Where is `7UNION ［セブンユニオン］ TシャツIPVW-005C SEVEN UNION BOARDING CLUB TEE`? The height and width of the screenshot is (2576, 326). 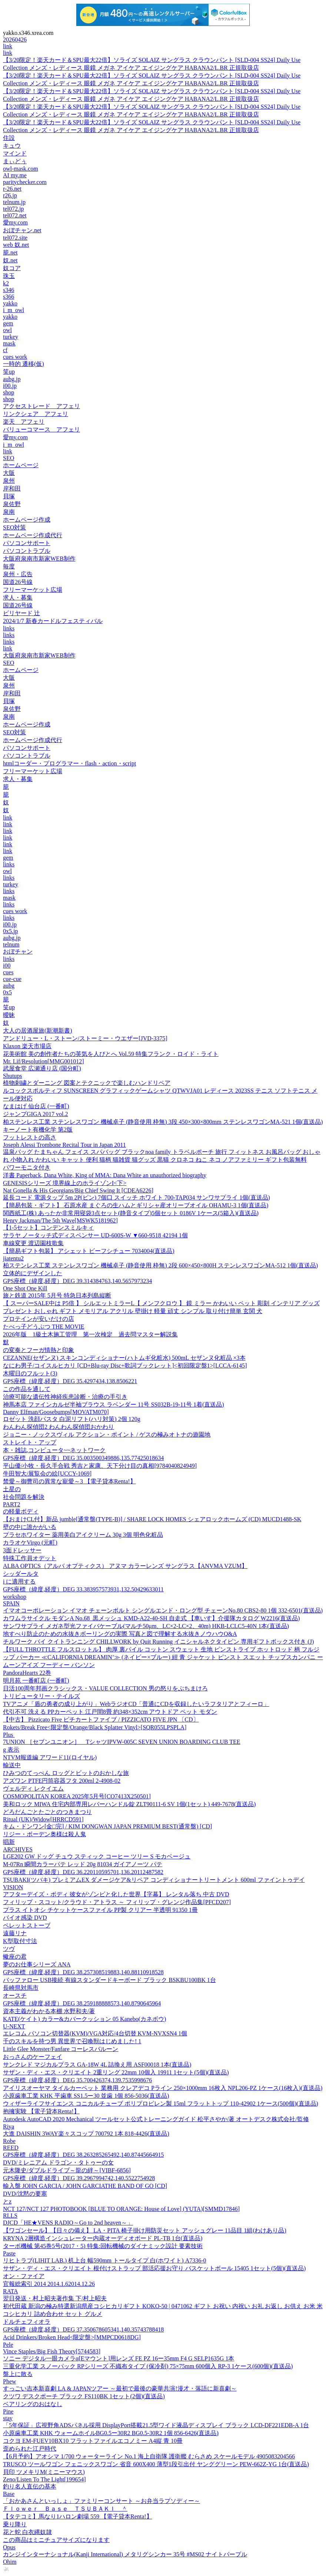
7UNION ［セブンユニオン］ TシャツIPVW-005C SEVEN UNION BOARDING CLUB TEE is located at coordinates (121, 1742).